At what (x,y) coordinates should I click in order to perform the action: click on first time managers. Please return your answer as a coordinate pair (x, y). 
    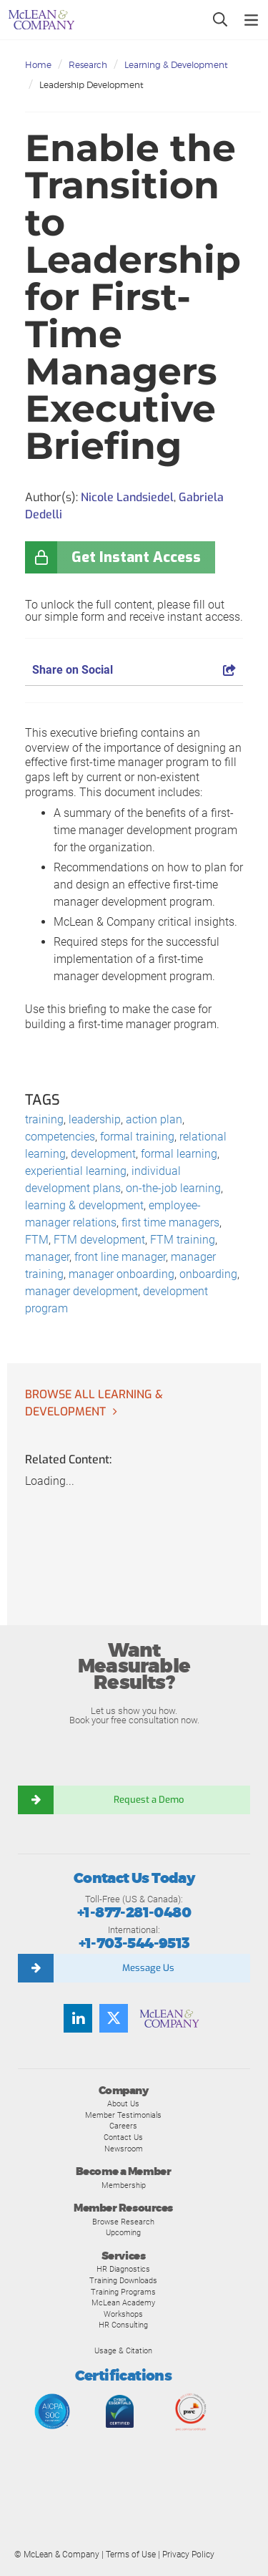
    Looking at the image, I should click on (170, 1222).